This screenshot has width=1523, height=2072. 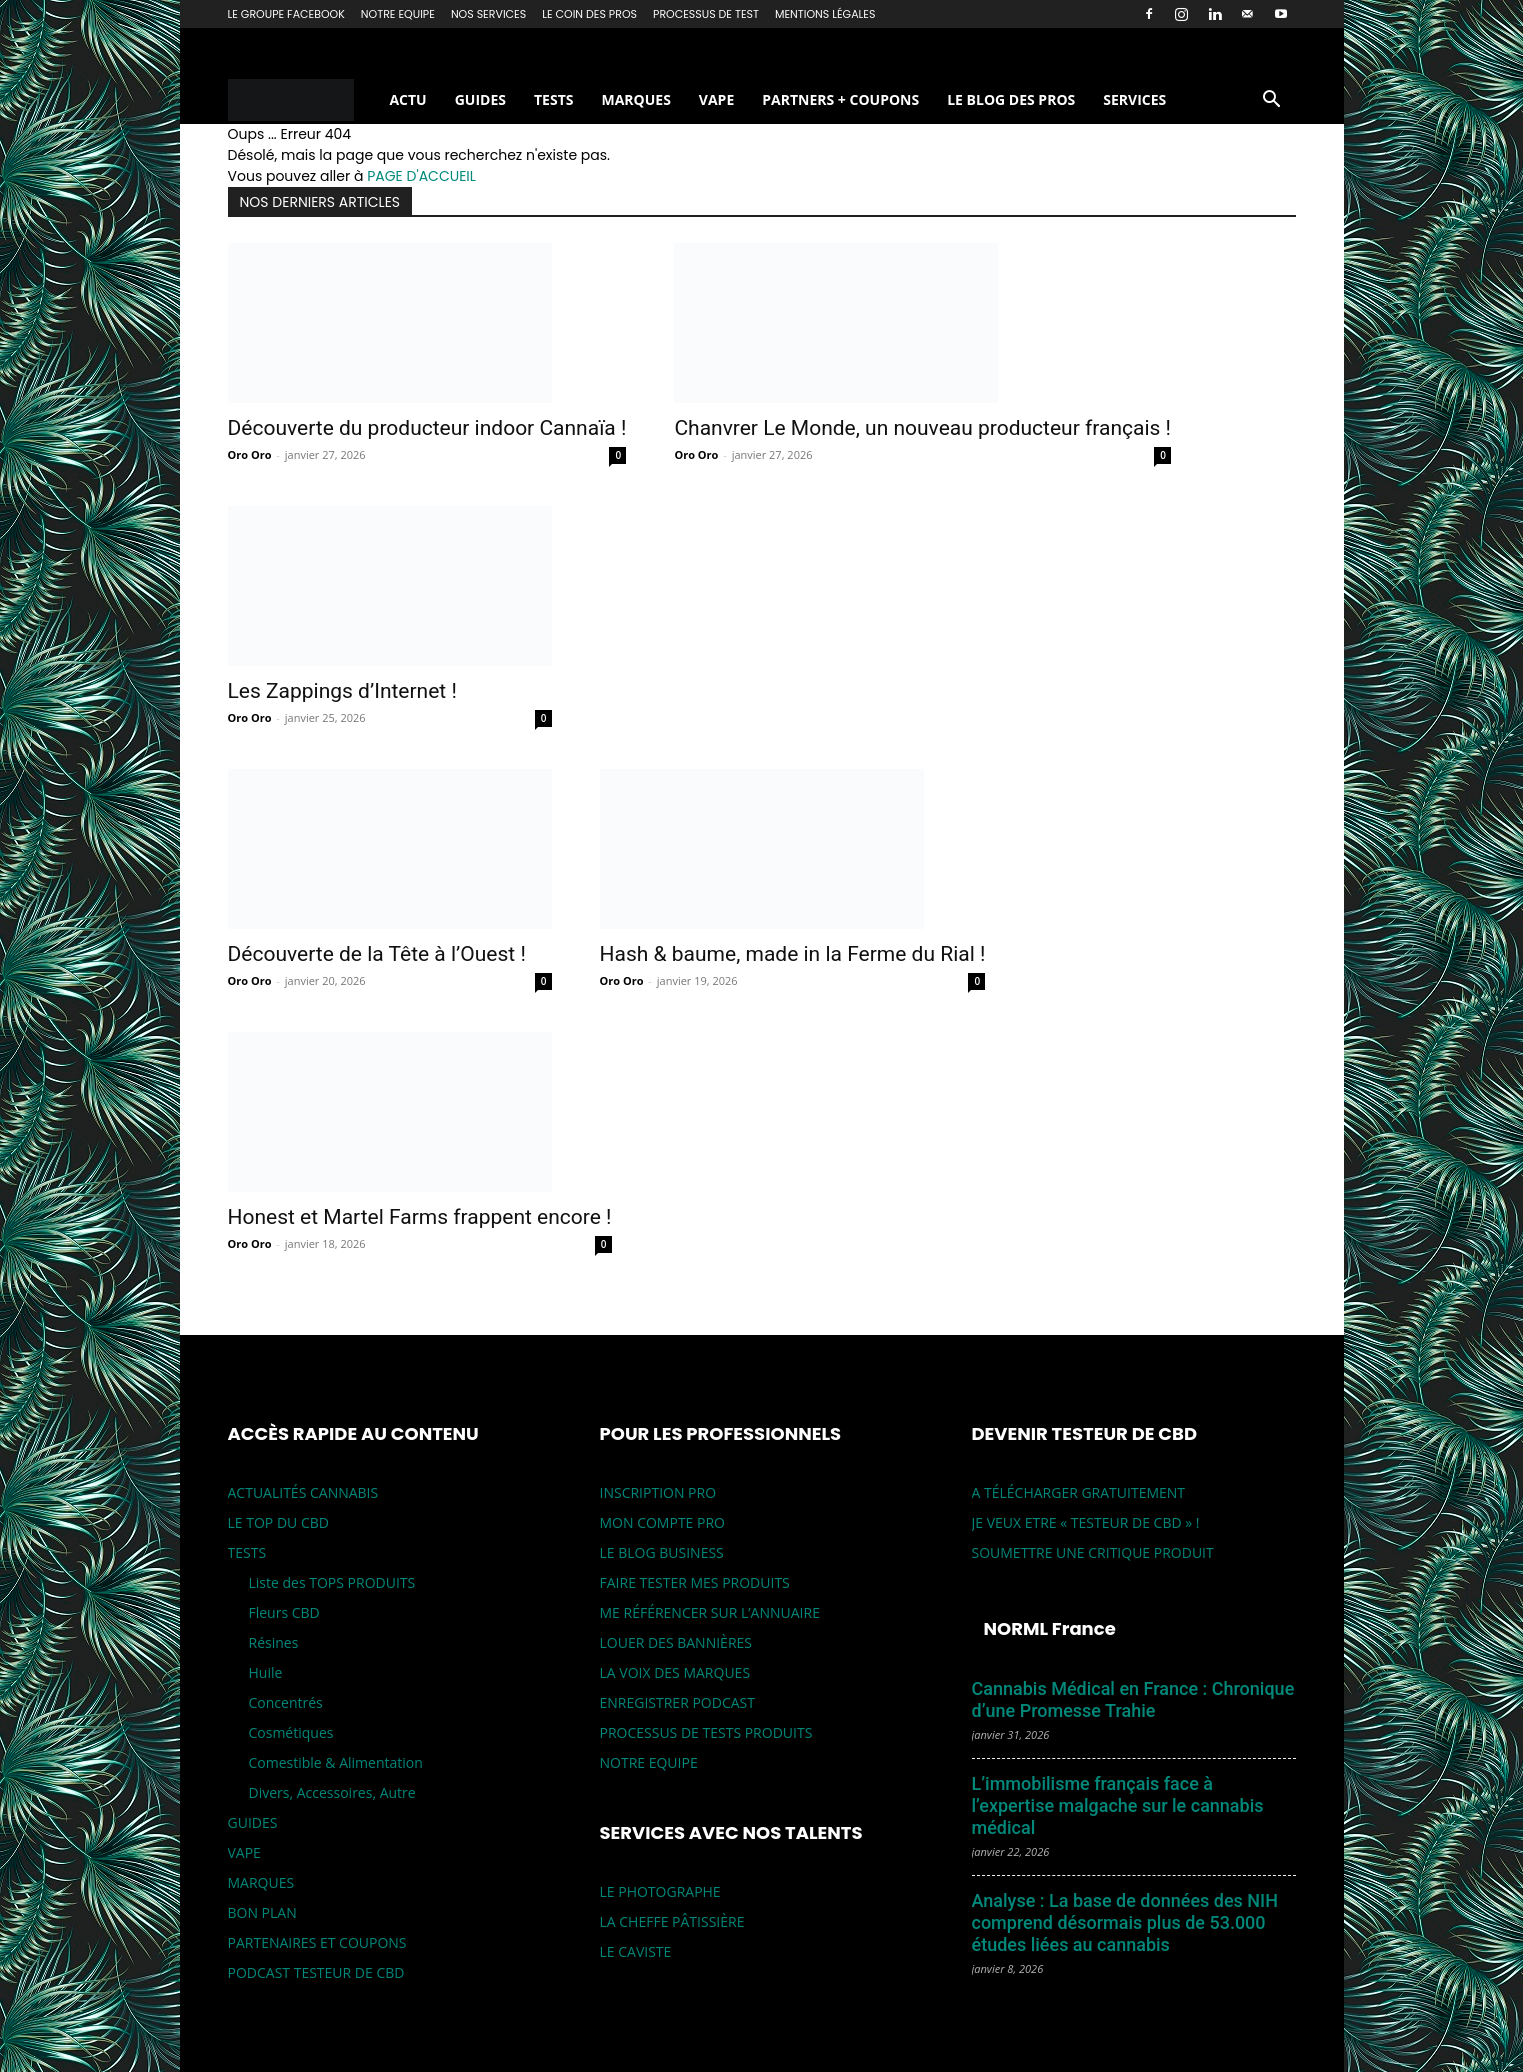 I want to click on Analyse : La base de données des NIH comprend désormais plus de 53.000 études liées au cannabis, so click(x=1125, y=1922).